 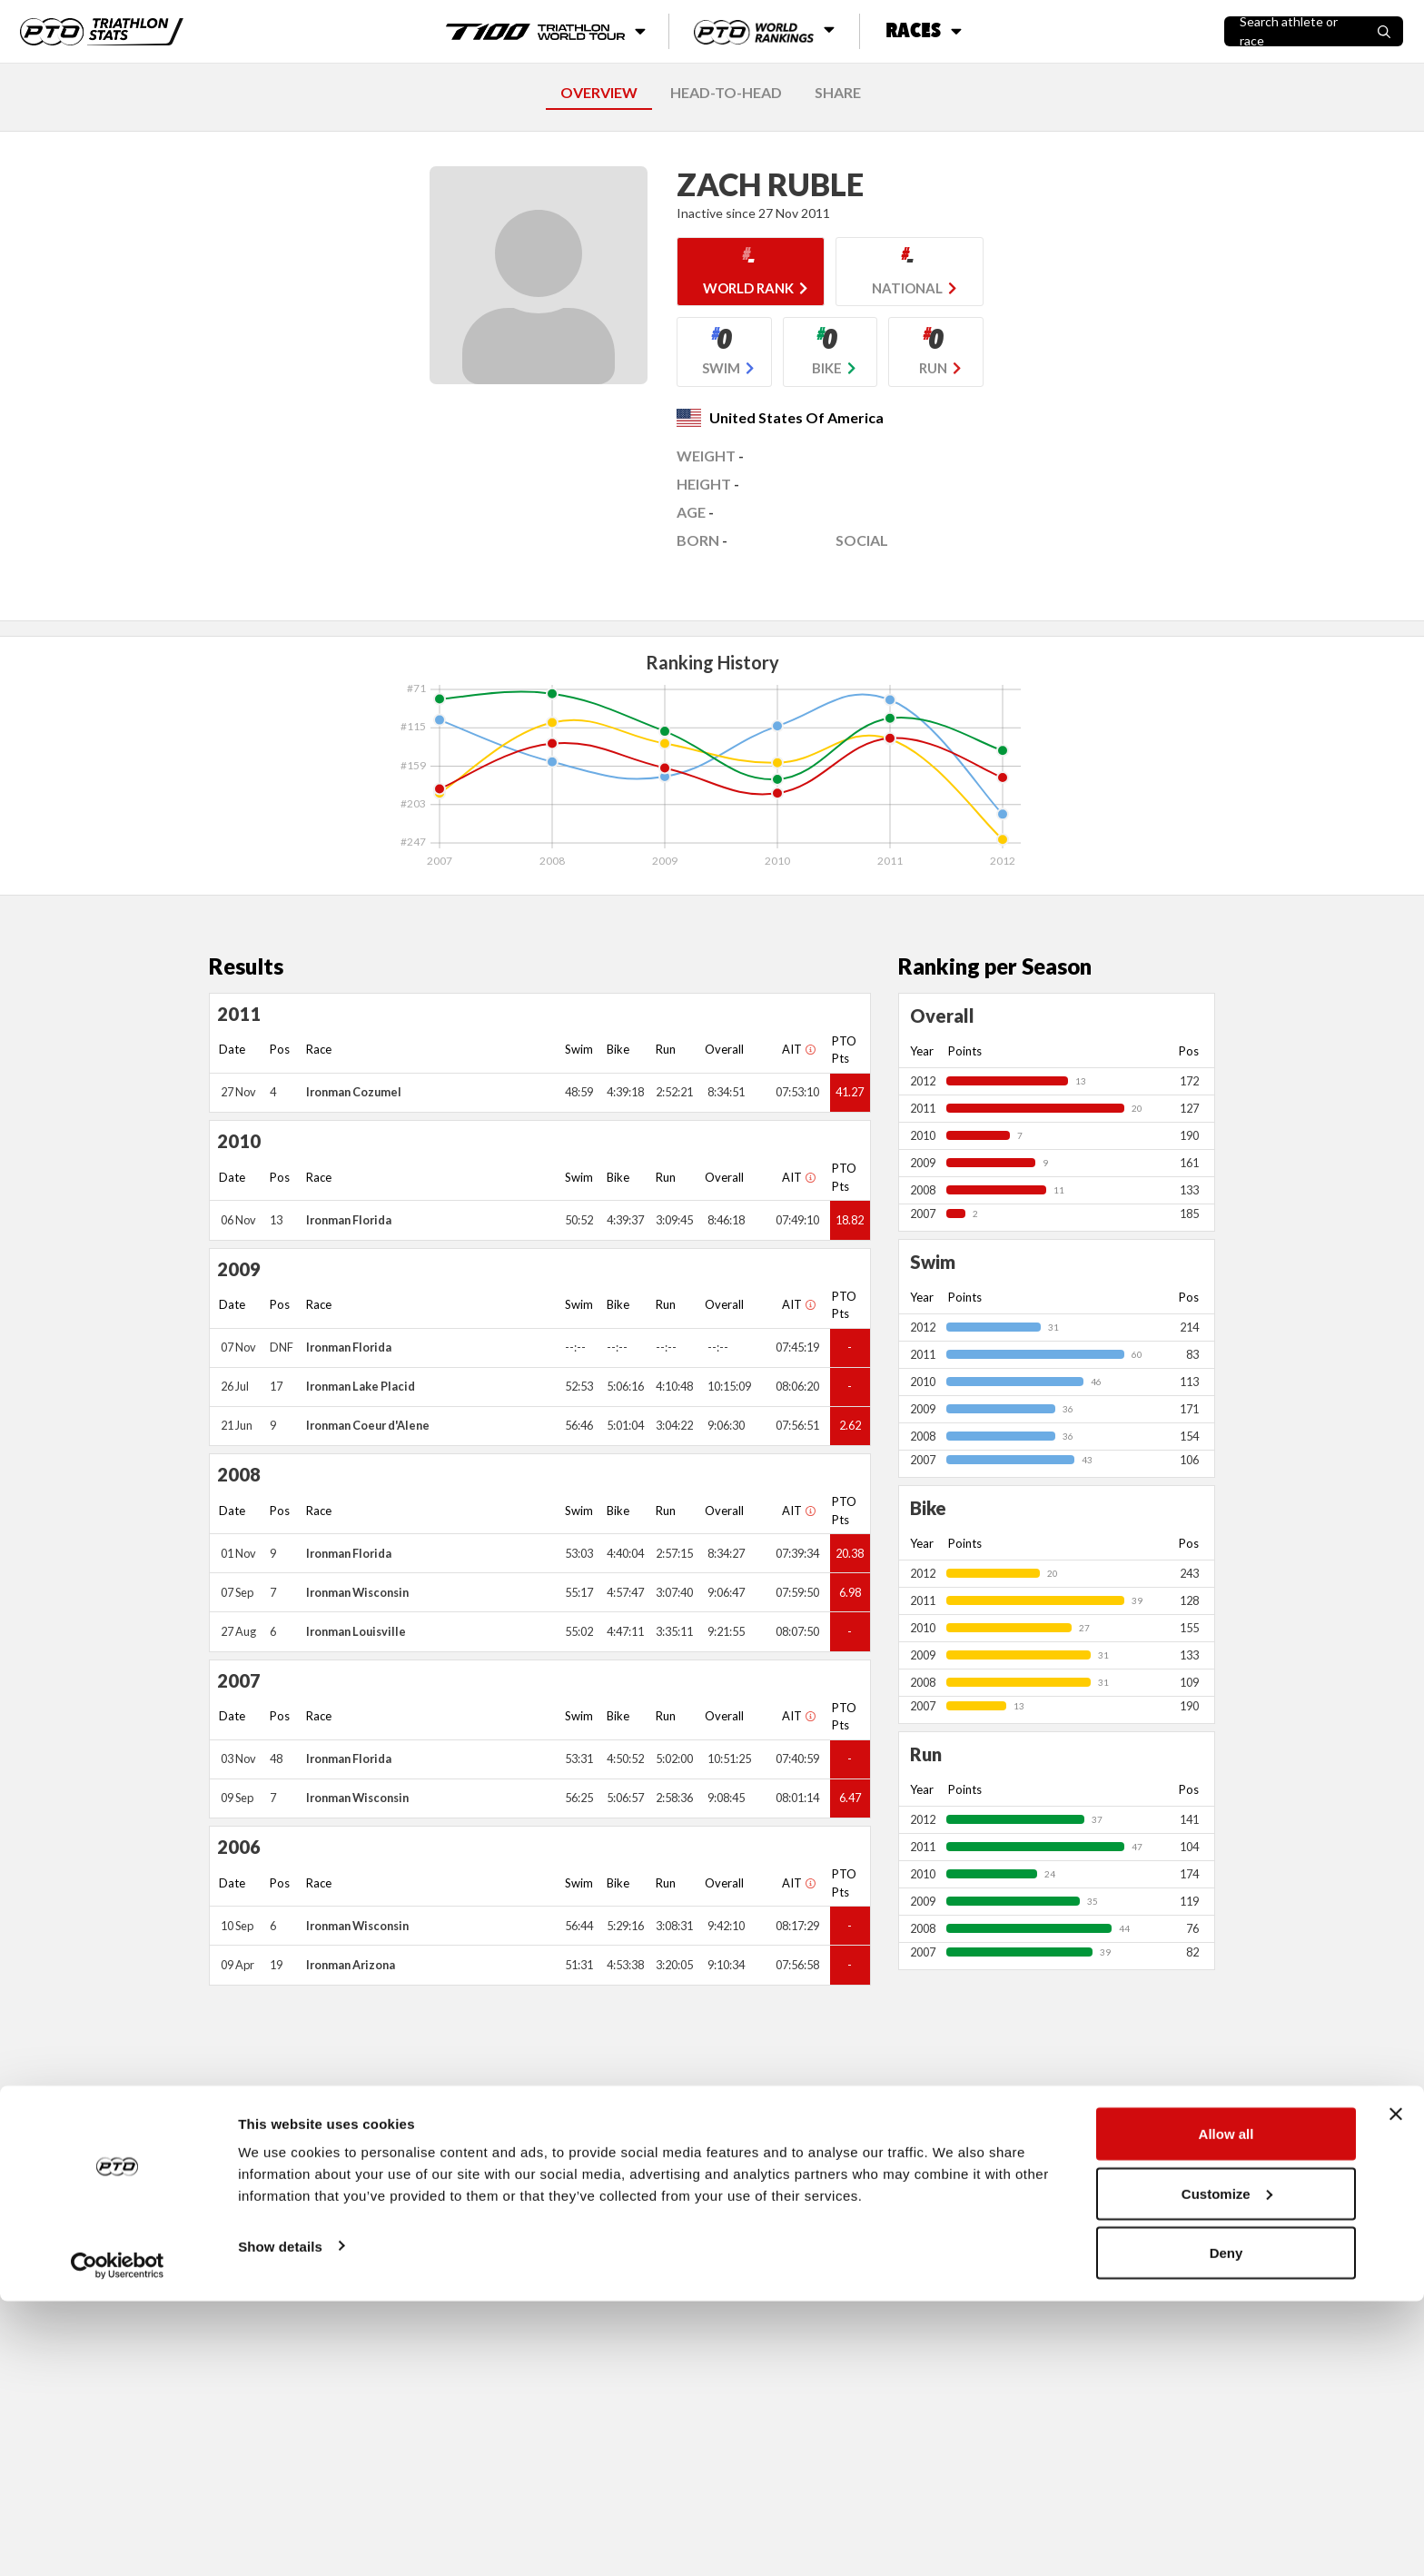 I want to click on HEAD-TO-HEAD, so click(x=726, y=92).